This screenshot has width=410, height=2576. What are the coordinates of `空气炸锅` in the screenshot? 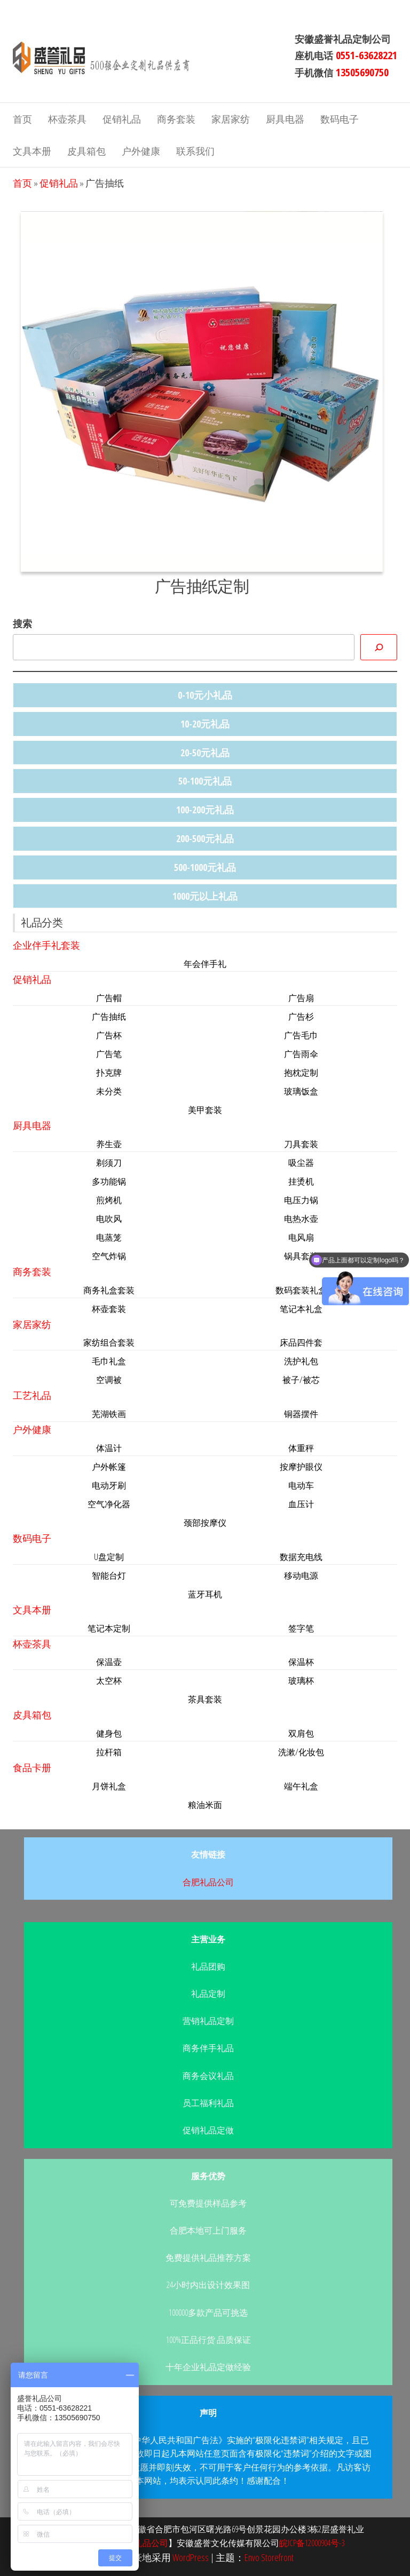 It's located at (109, 1256).